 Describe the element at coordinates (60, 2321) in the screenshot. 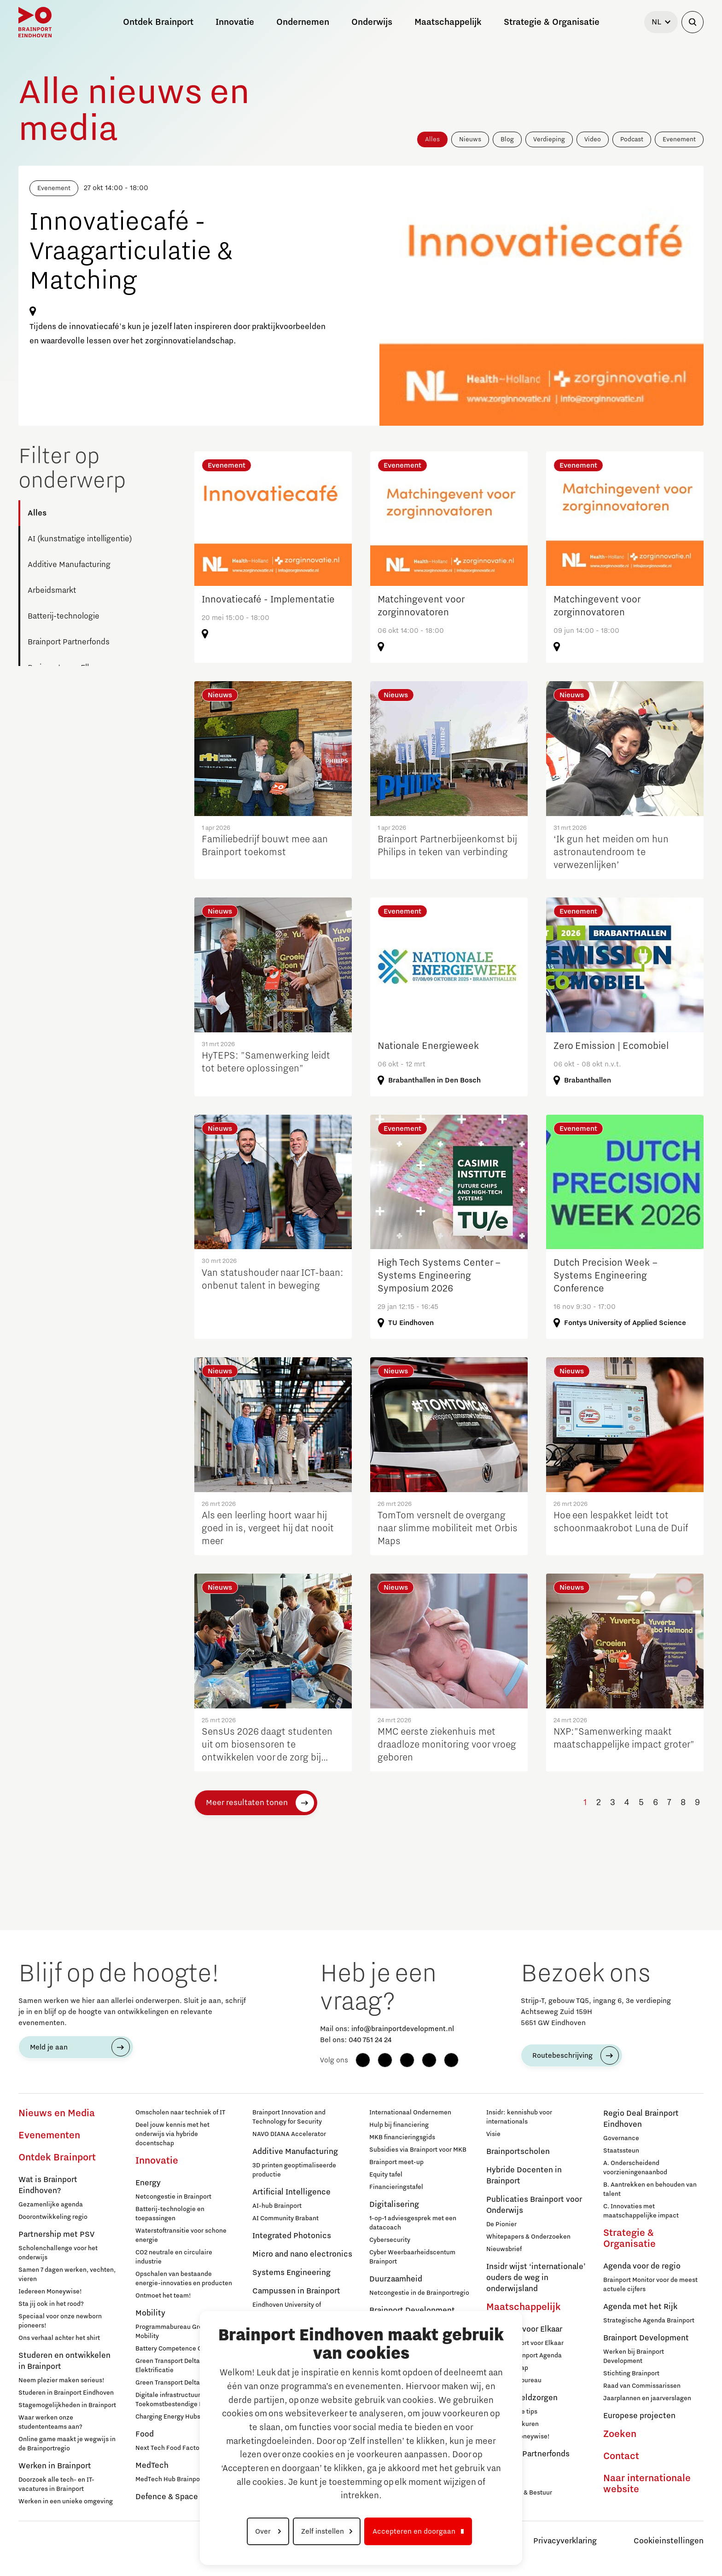

I see `Speciaal voor onze newborn pioneers!` at that location.